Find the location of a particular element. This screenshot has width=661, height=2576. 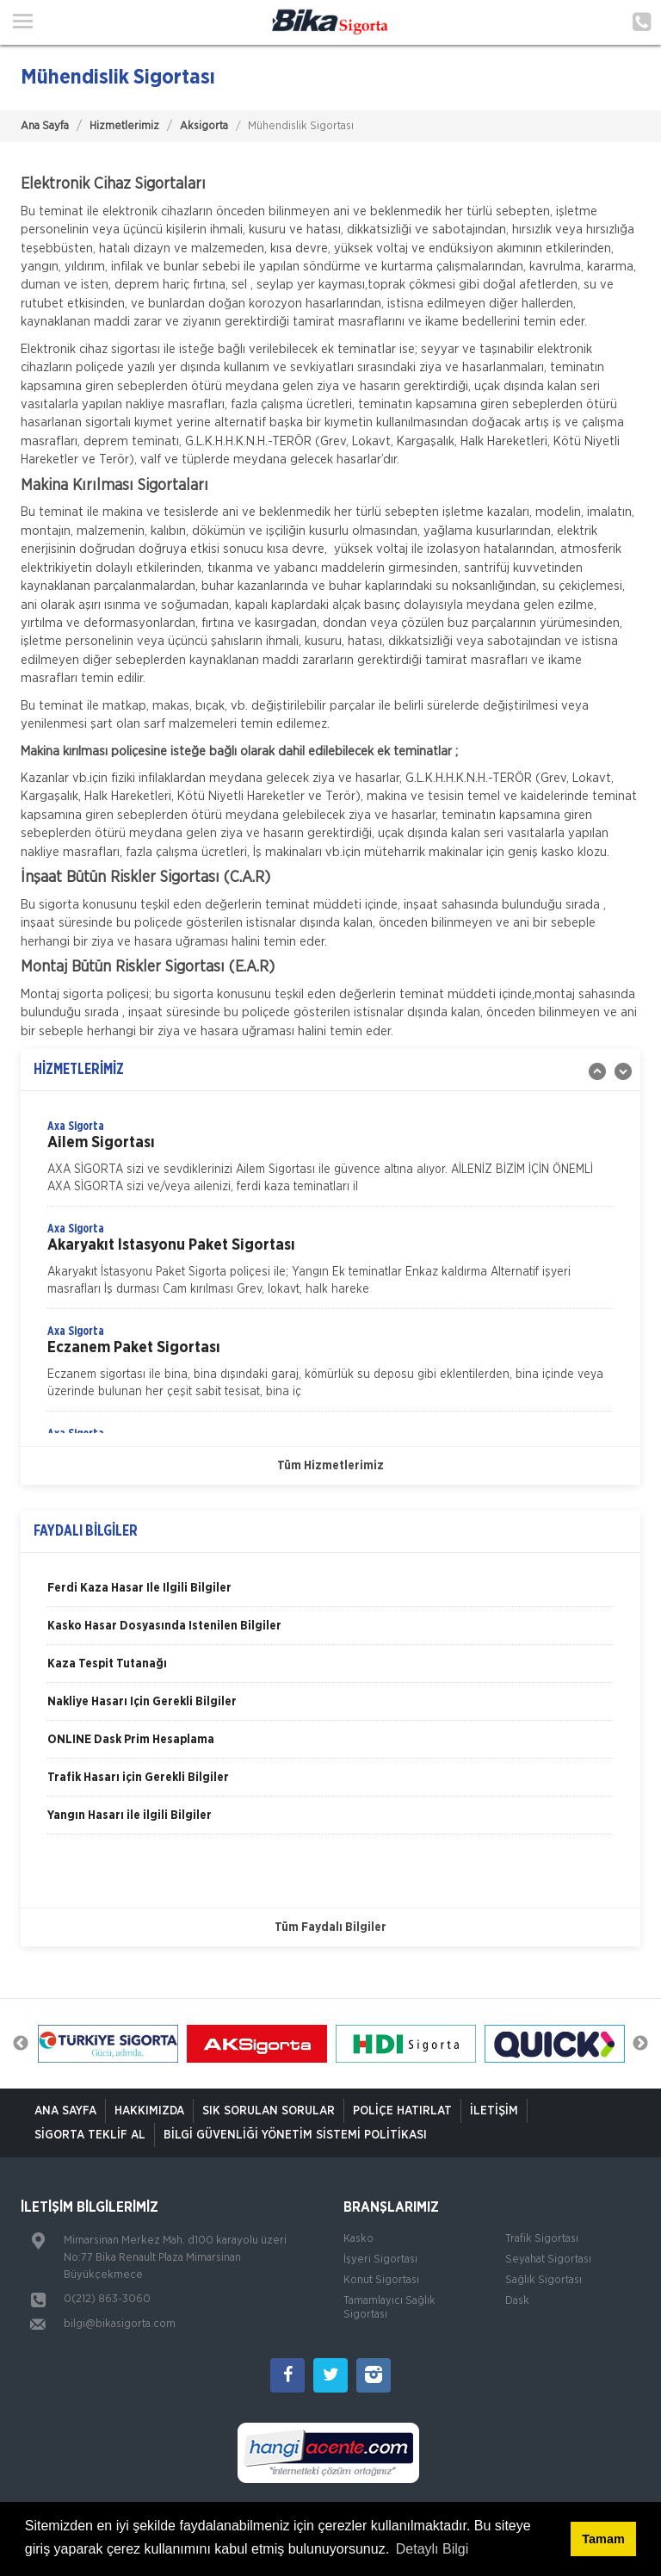

Tamam [button] is located at coordinates (603, 2539).